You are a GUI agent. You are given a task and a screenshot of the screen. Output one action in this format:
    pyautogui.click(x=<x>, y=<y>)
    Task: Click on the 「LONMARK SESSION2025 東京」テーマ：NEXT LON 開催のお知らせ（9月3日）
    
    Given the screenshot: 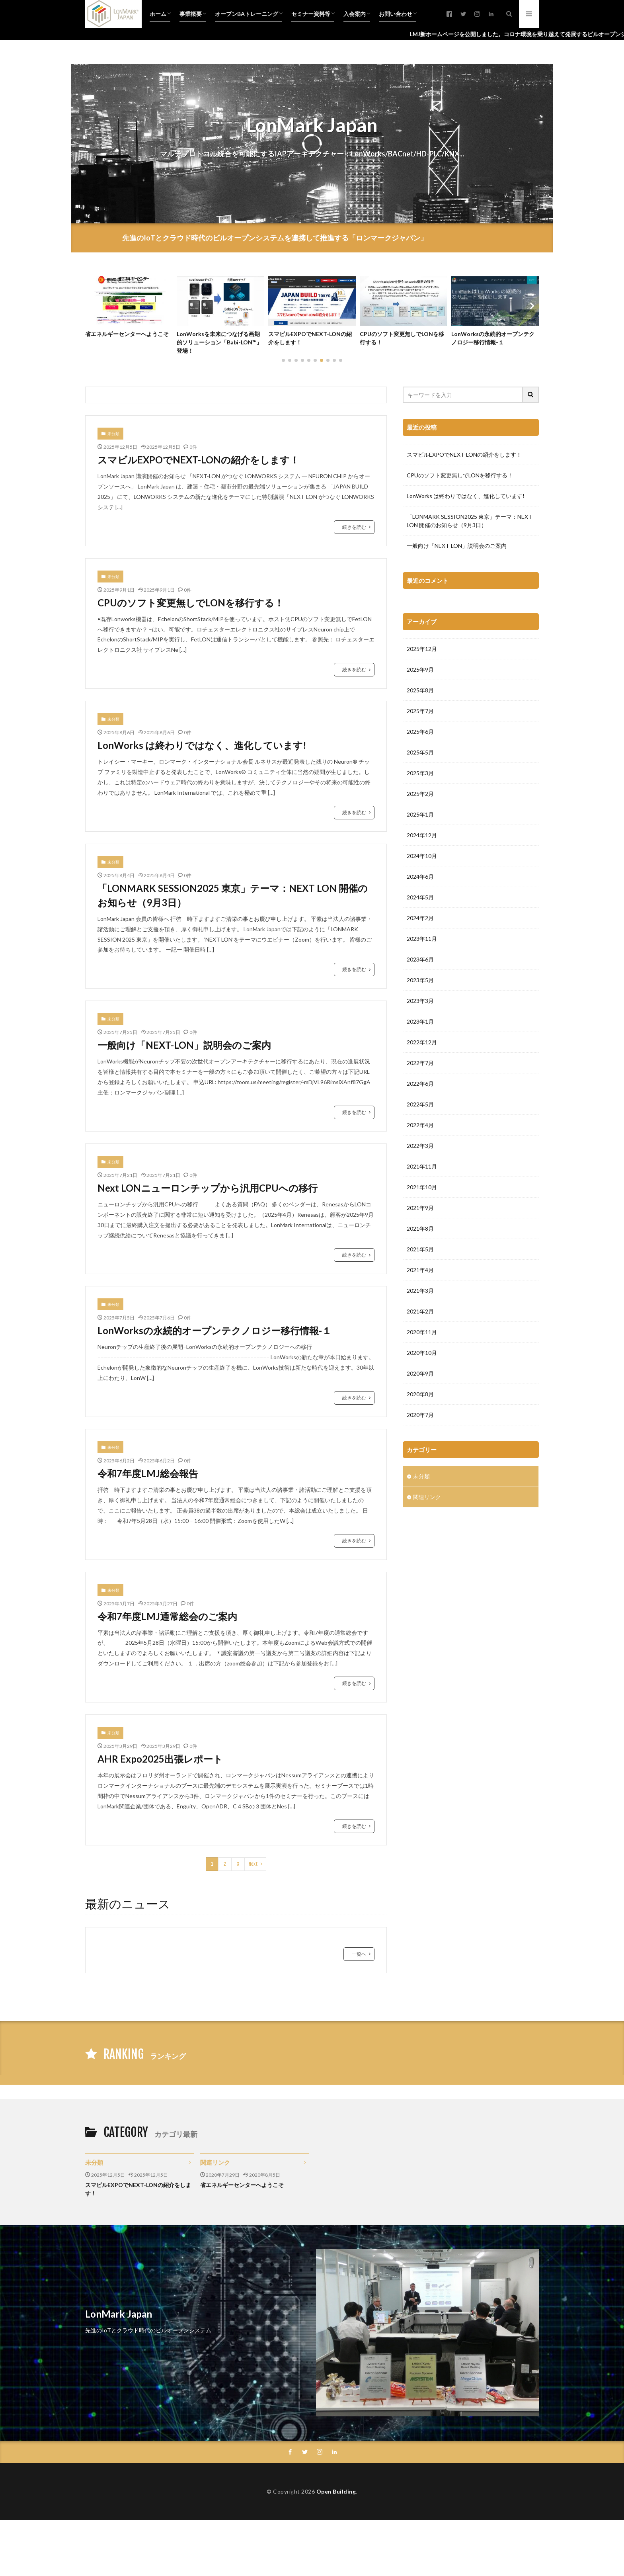 What is the action you would take?
    pyautogui.click(x=233, y=895)
    